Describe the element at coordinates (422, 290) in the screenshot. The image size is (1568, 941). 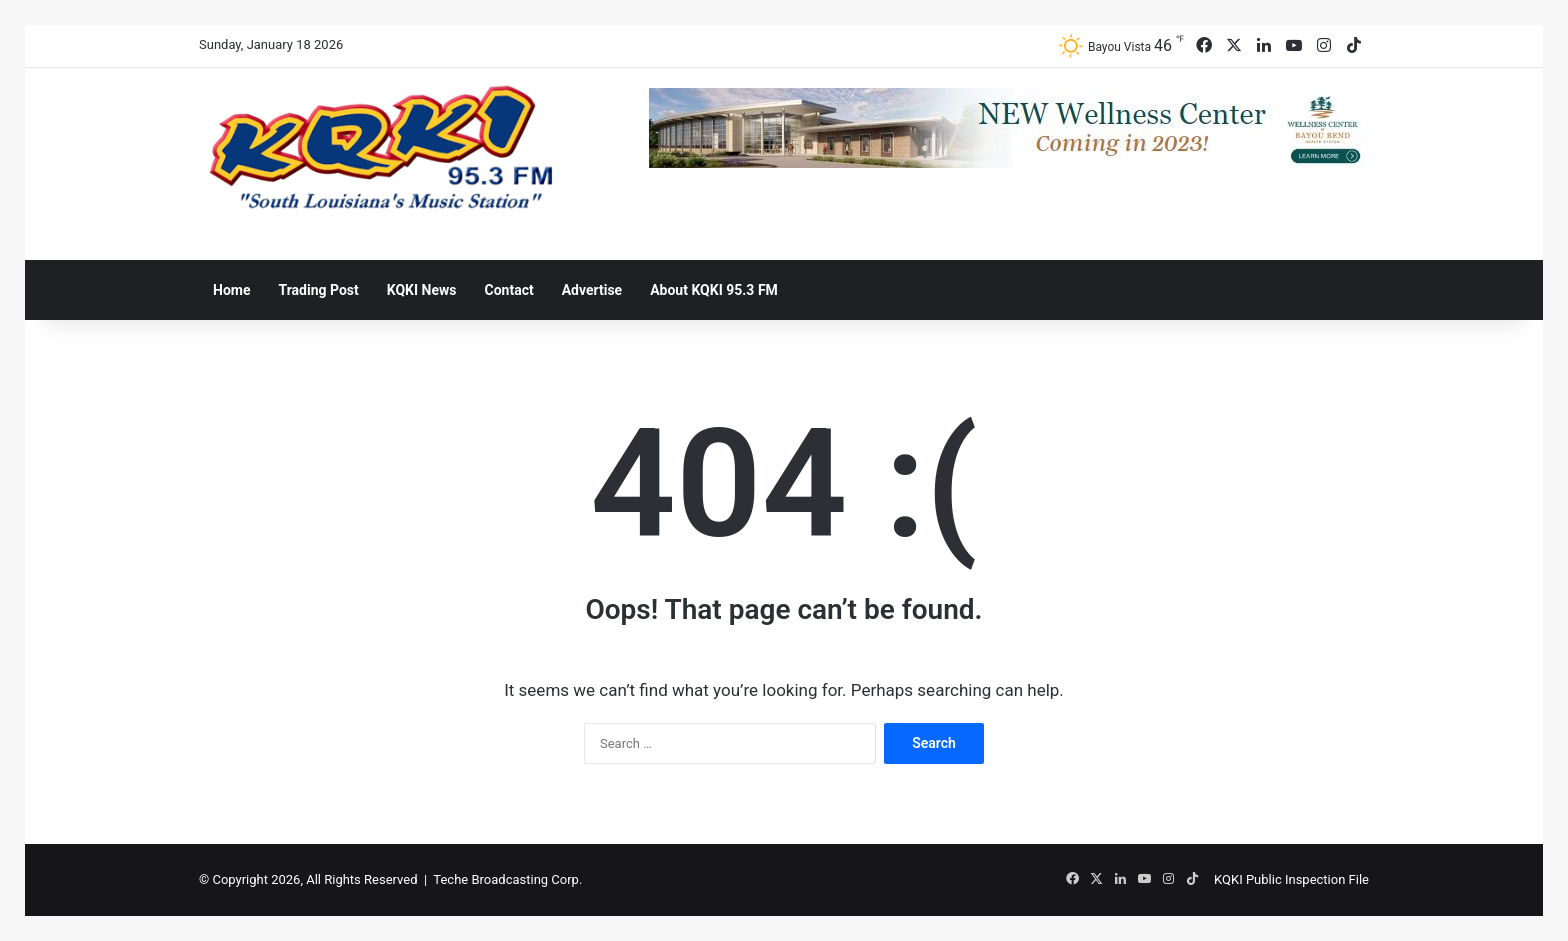
I see `KQKI News` at that location.